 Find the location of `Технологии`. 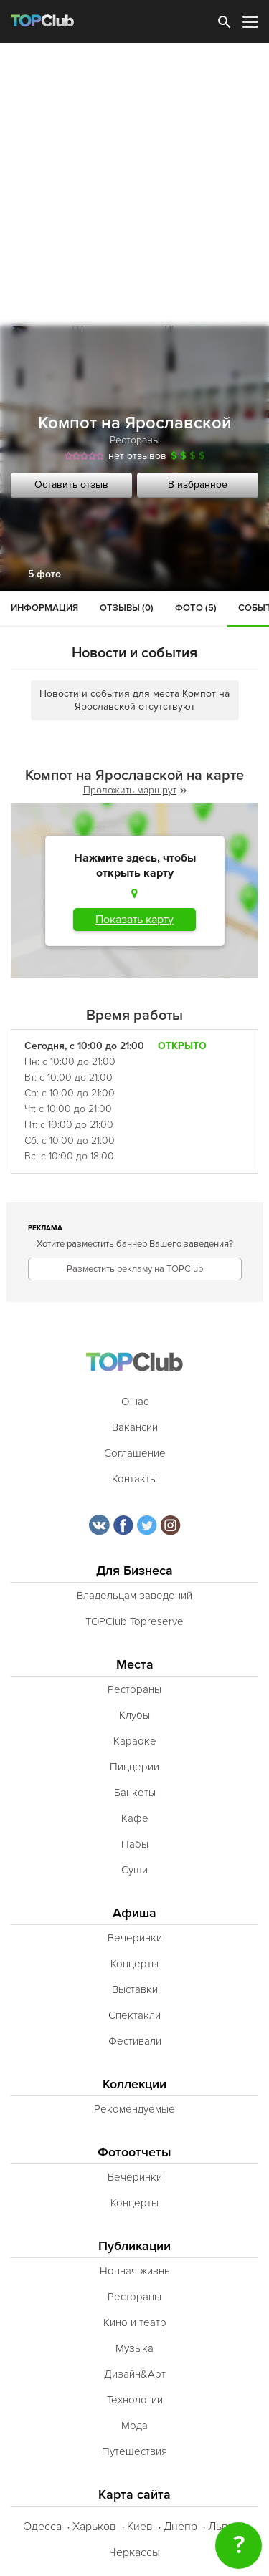

Технологии is located at coordinates (135, 2400).